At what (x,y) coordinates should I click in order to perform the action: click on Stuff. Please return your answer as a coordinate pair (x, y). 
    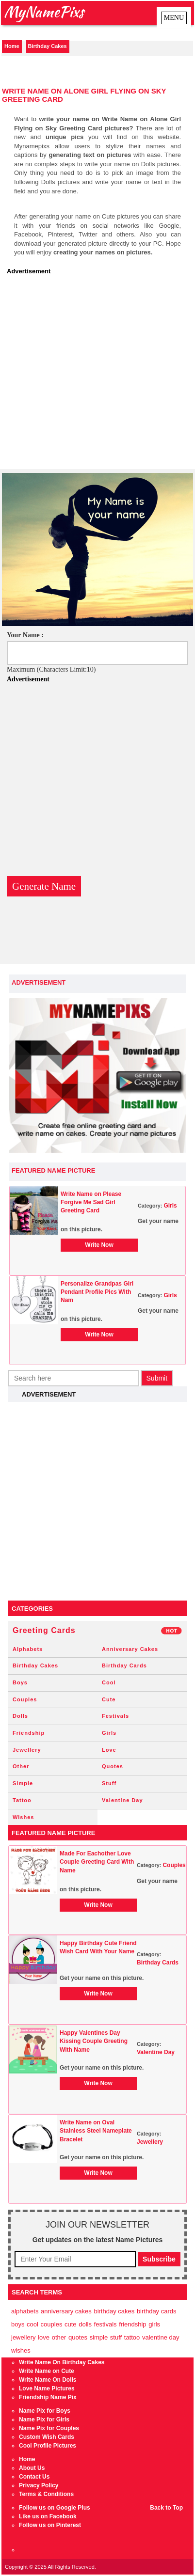
    Looking at the image, I should click on (109, 1783).